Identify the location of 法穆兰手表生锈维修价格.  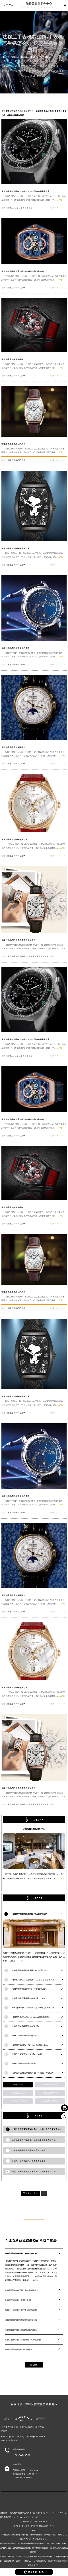
(38, 956).